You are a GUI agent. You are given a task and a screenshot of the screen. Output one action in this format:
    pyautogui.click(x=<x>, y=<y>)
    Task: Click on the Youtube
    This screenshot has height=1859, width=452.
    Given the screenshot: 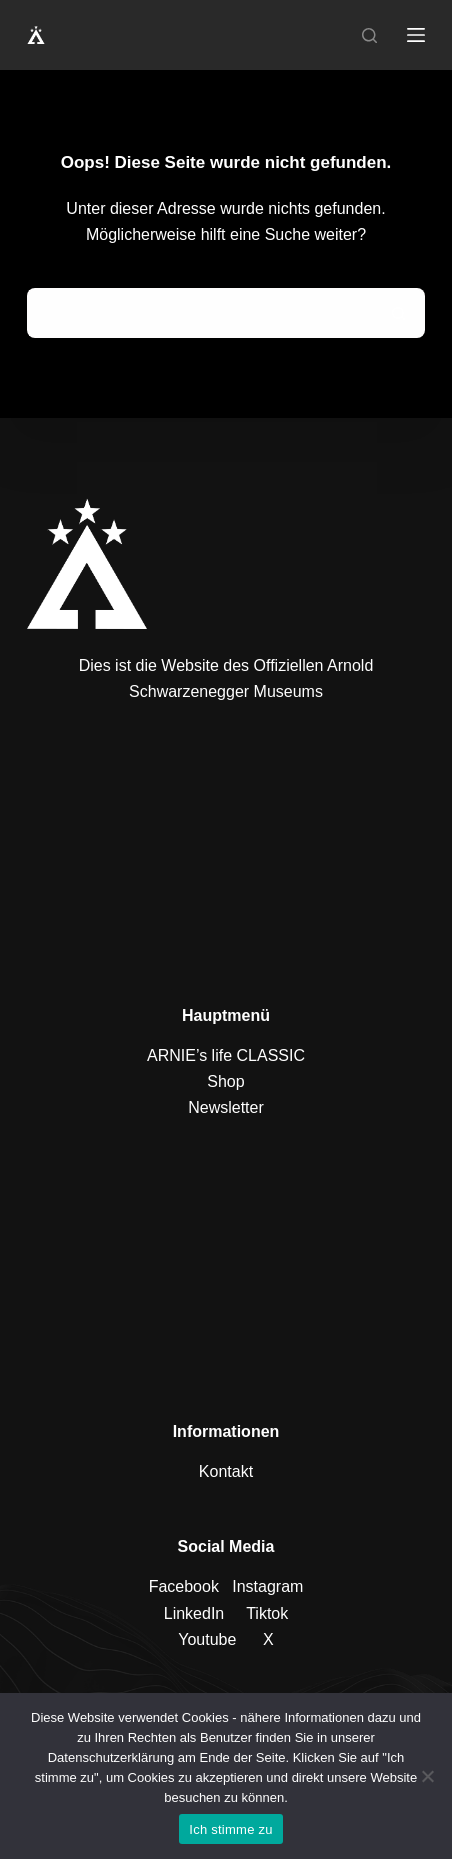 What is the action you would take?
    pyautogui.click(x=207, y=1639)
    